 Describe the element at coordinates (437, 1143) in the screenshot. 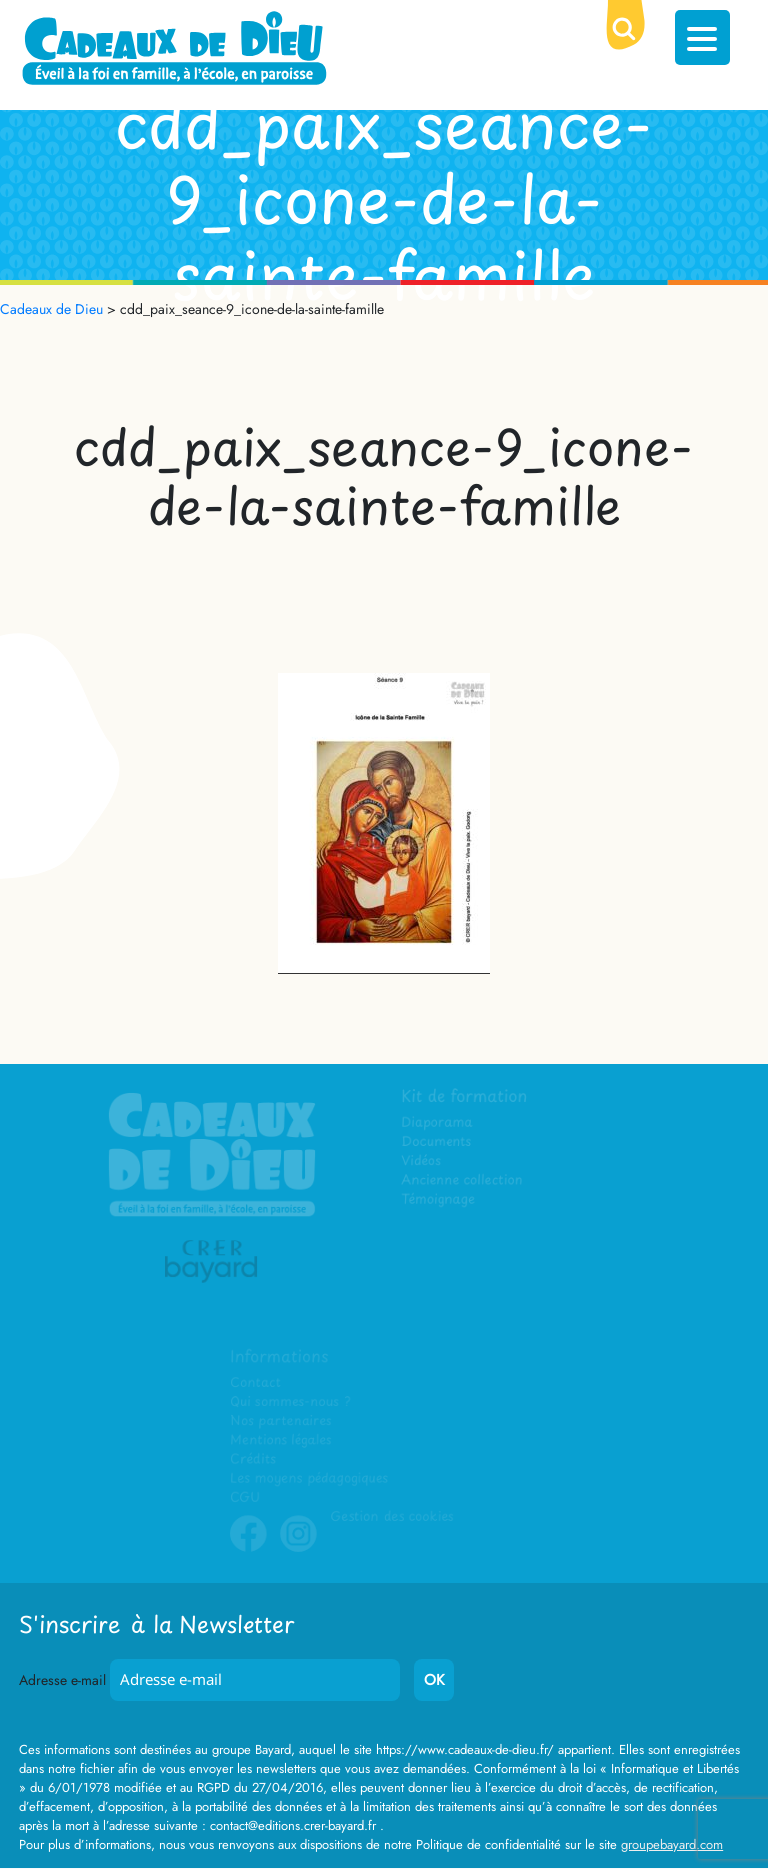

I see `Documents` at that location.